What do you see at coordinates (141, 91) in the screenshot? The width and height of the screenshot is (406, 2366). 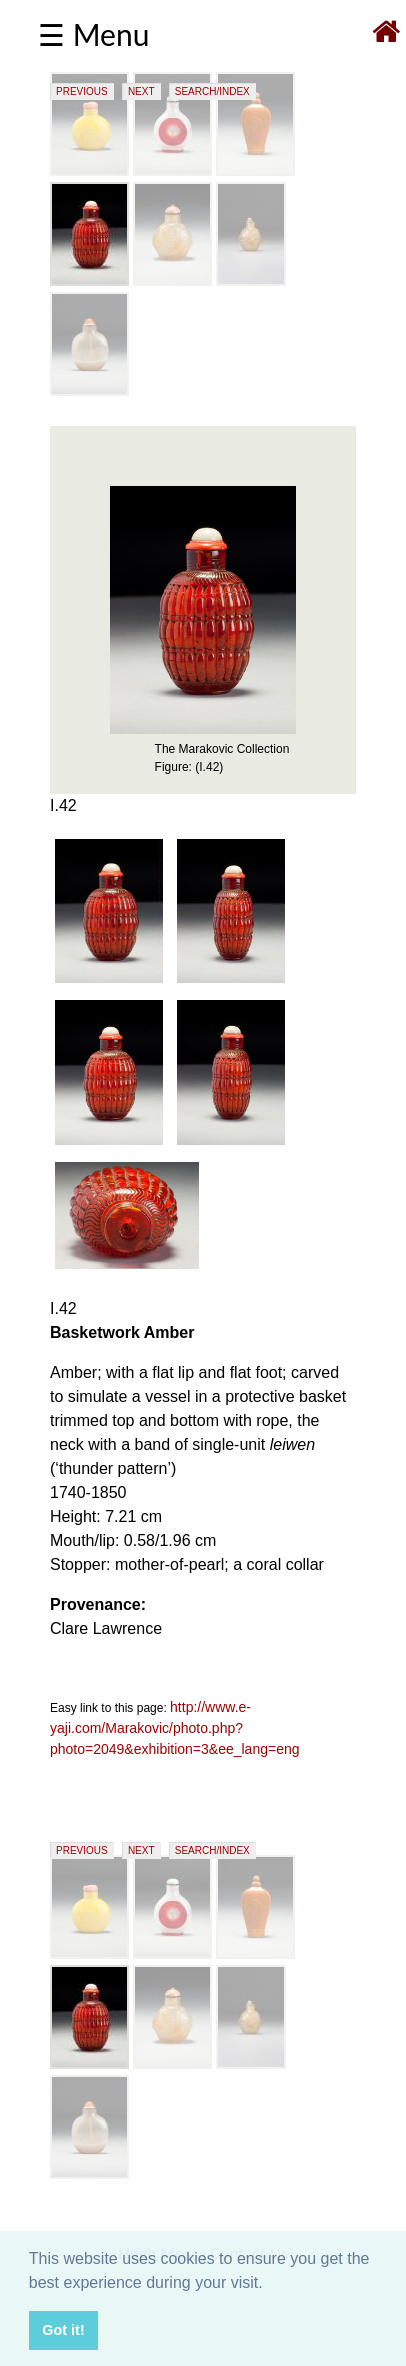 I see `NEXT` at bounding box center [141, 91].